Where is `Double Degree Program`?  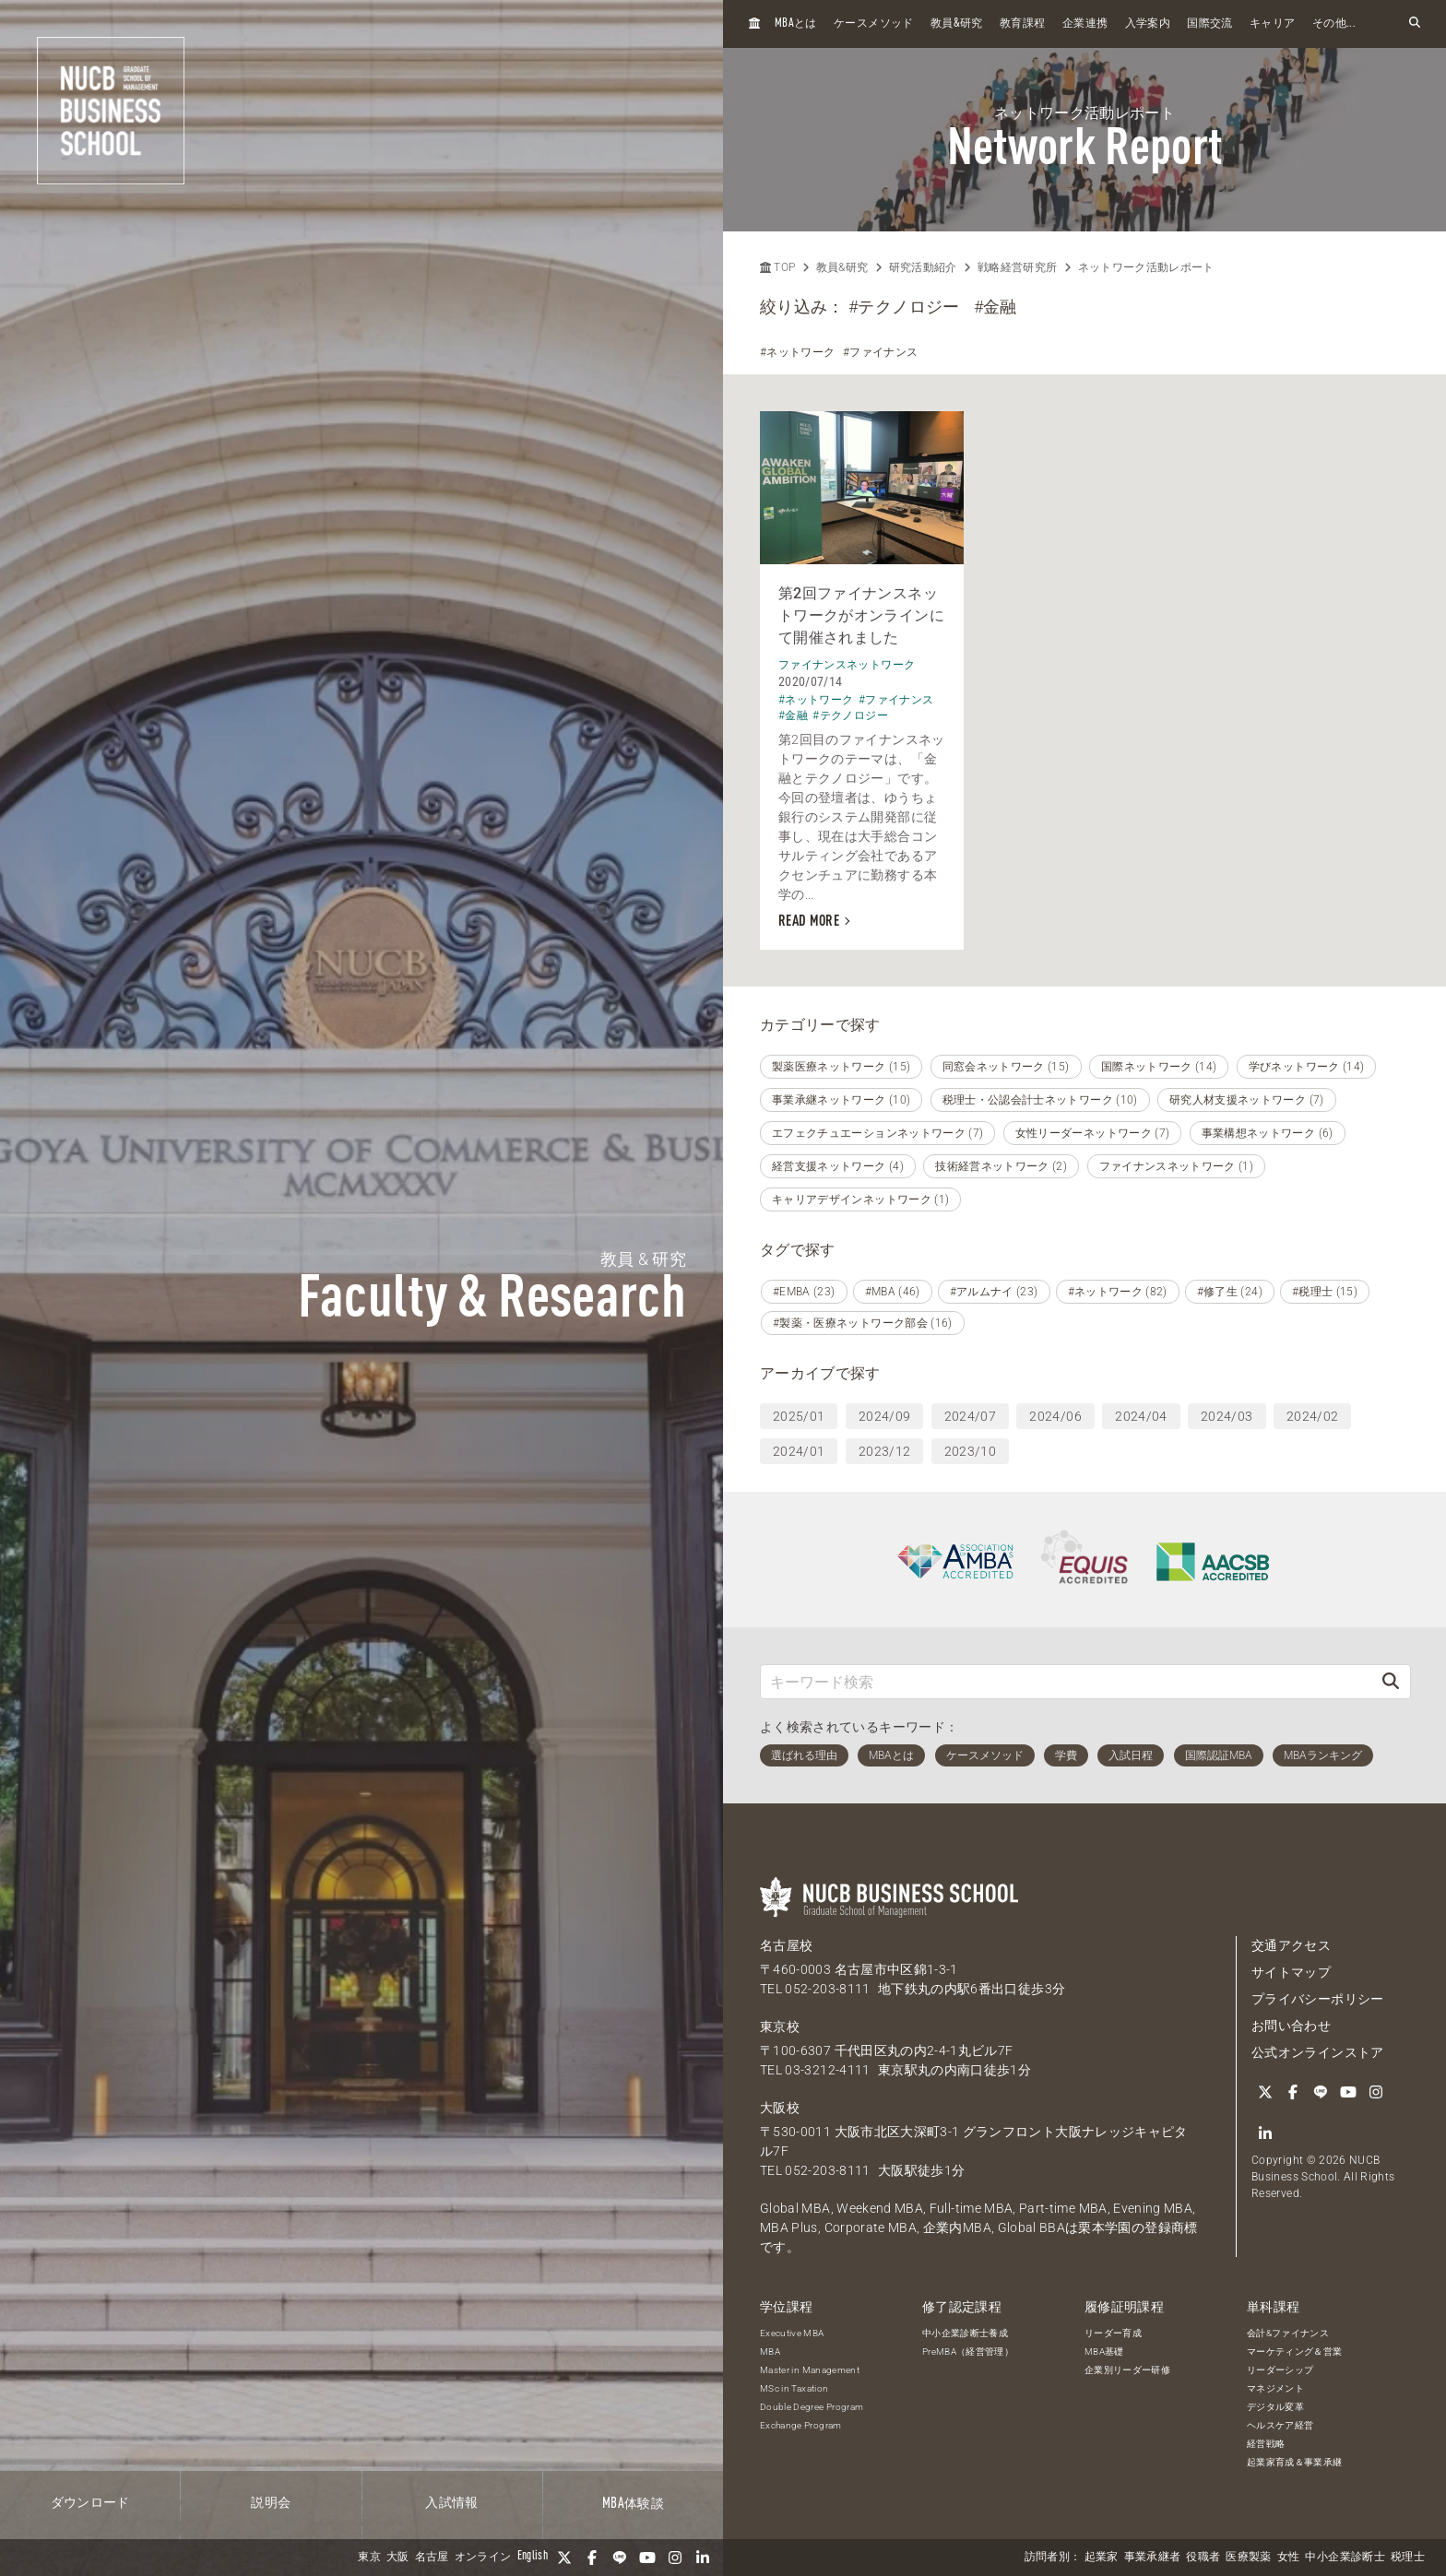 Double Degree Program is located at coordinates (811, 2407).